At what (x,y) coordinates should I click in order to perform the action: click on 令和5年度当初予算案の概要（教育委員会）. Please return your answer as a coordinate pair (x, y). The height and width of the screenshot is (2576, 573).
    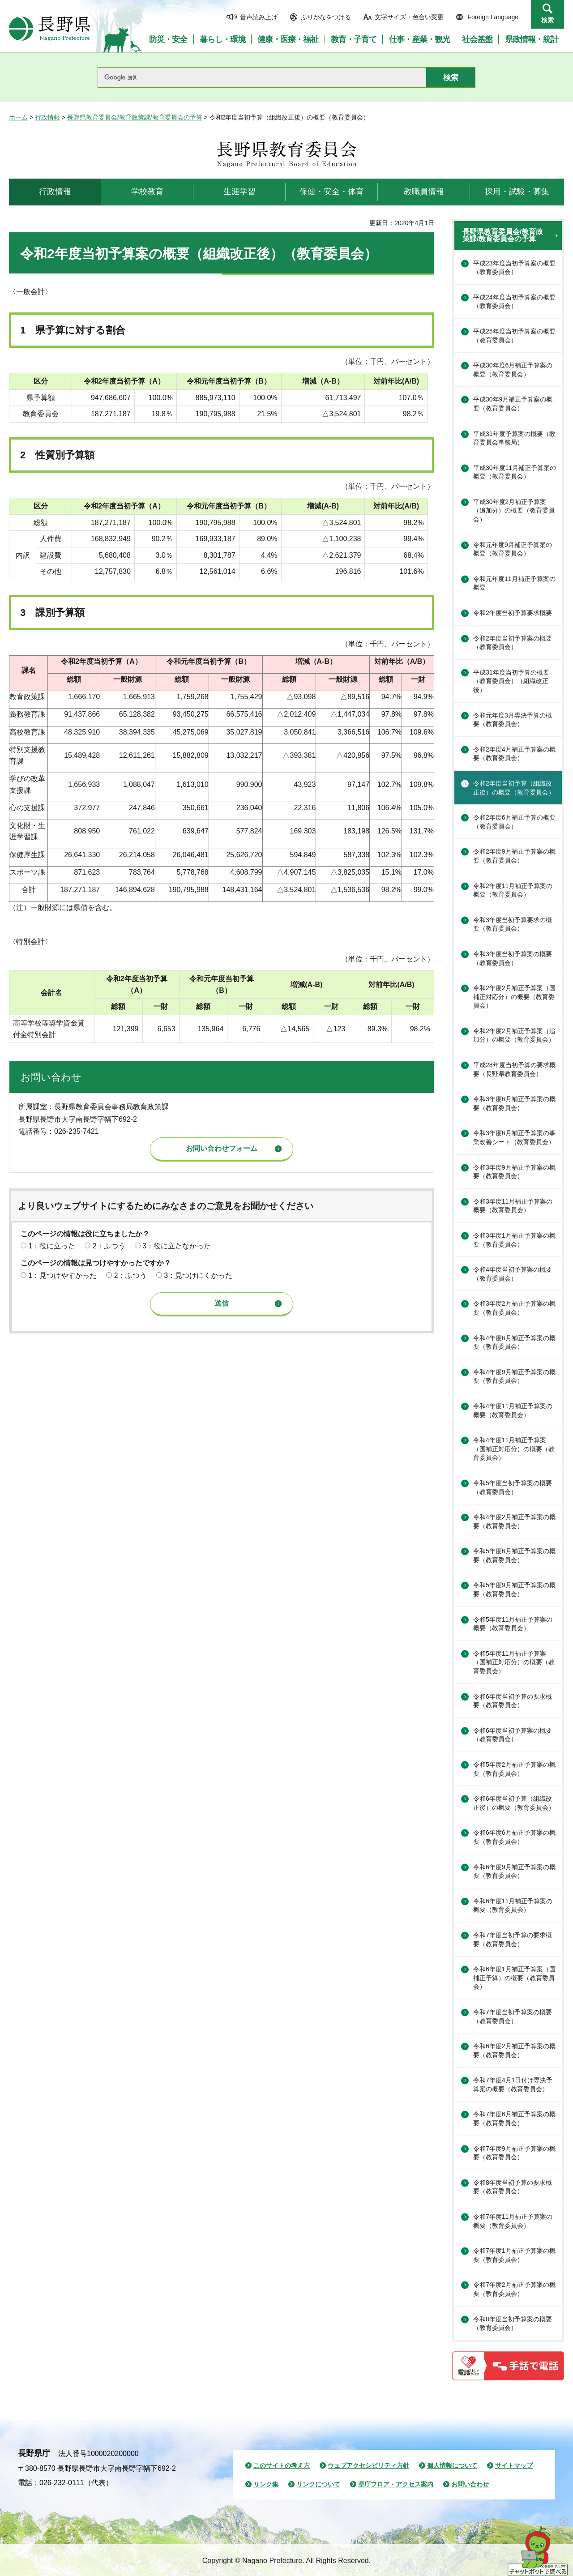
    Looking at the image, I should click on (512, 1487).